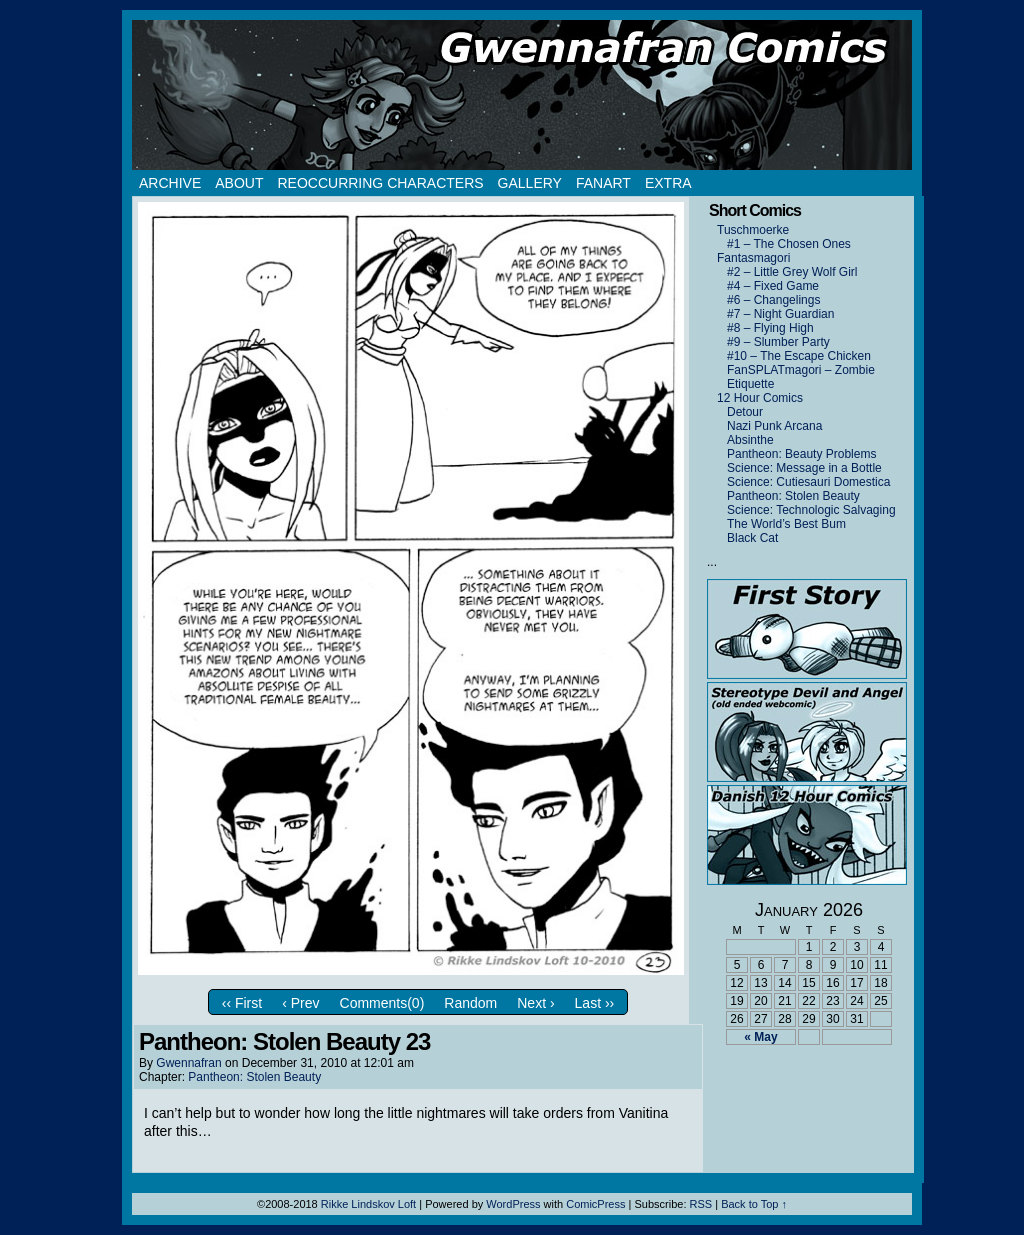 Image resolution: width=1024 pixels, height=1235 pixels. What do you see at coordinates (753, 258) in the screenshot?
I see `Fantasmagori` at bounding box center [753, 258].